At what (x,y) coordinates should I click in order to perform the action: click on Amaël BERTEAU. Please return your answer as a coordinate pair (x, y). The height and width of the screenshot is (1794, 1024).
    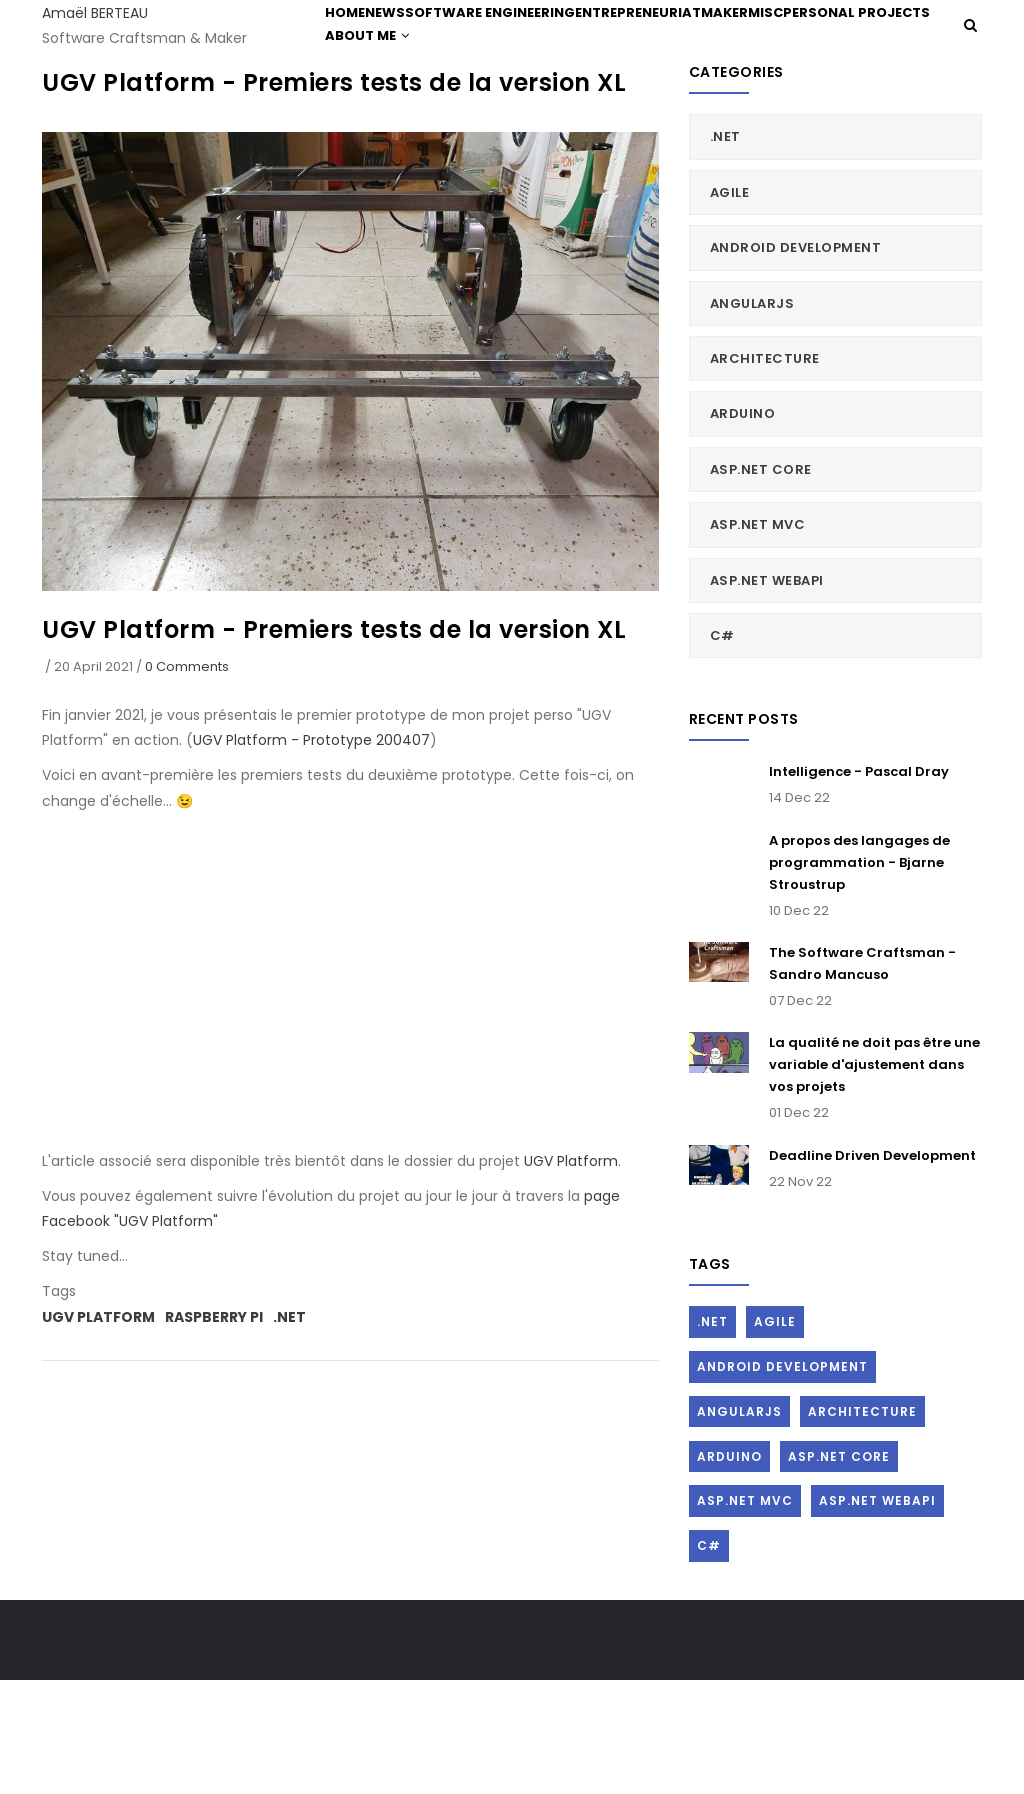
    Looking at the image, I should click on (95, 13).